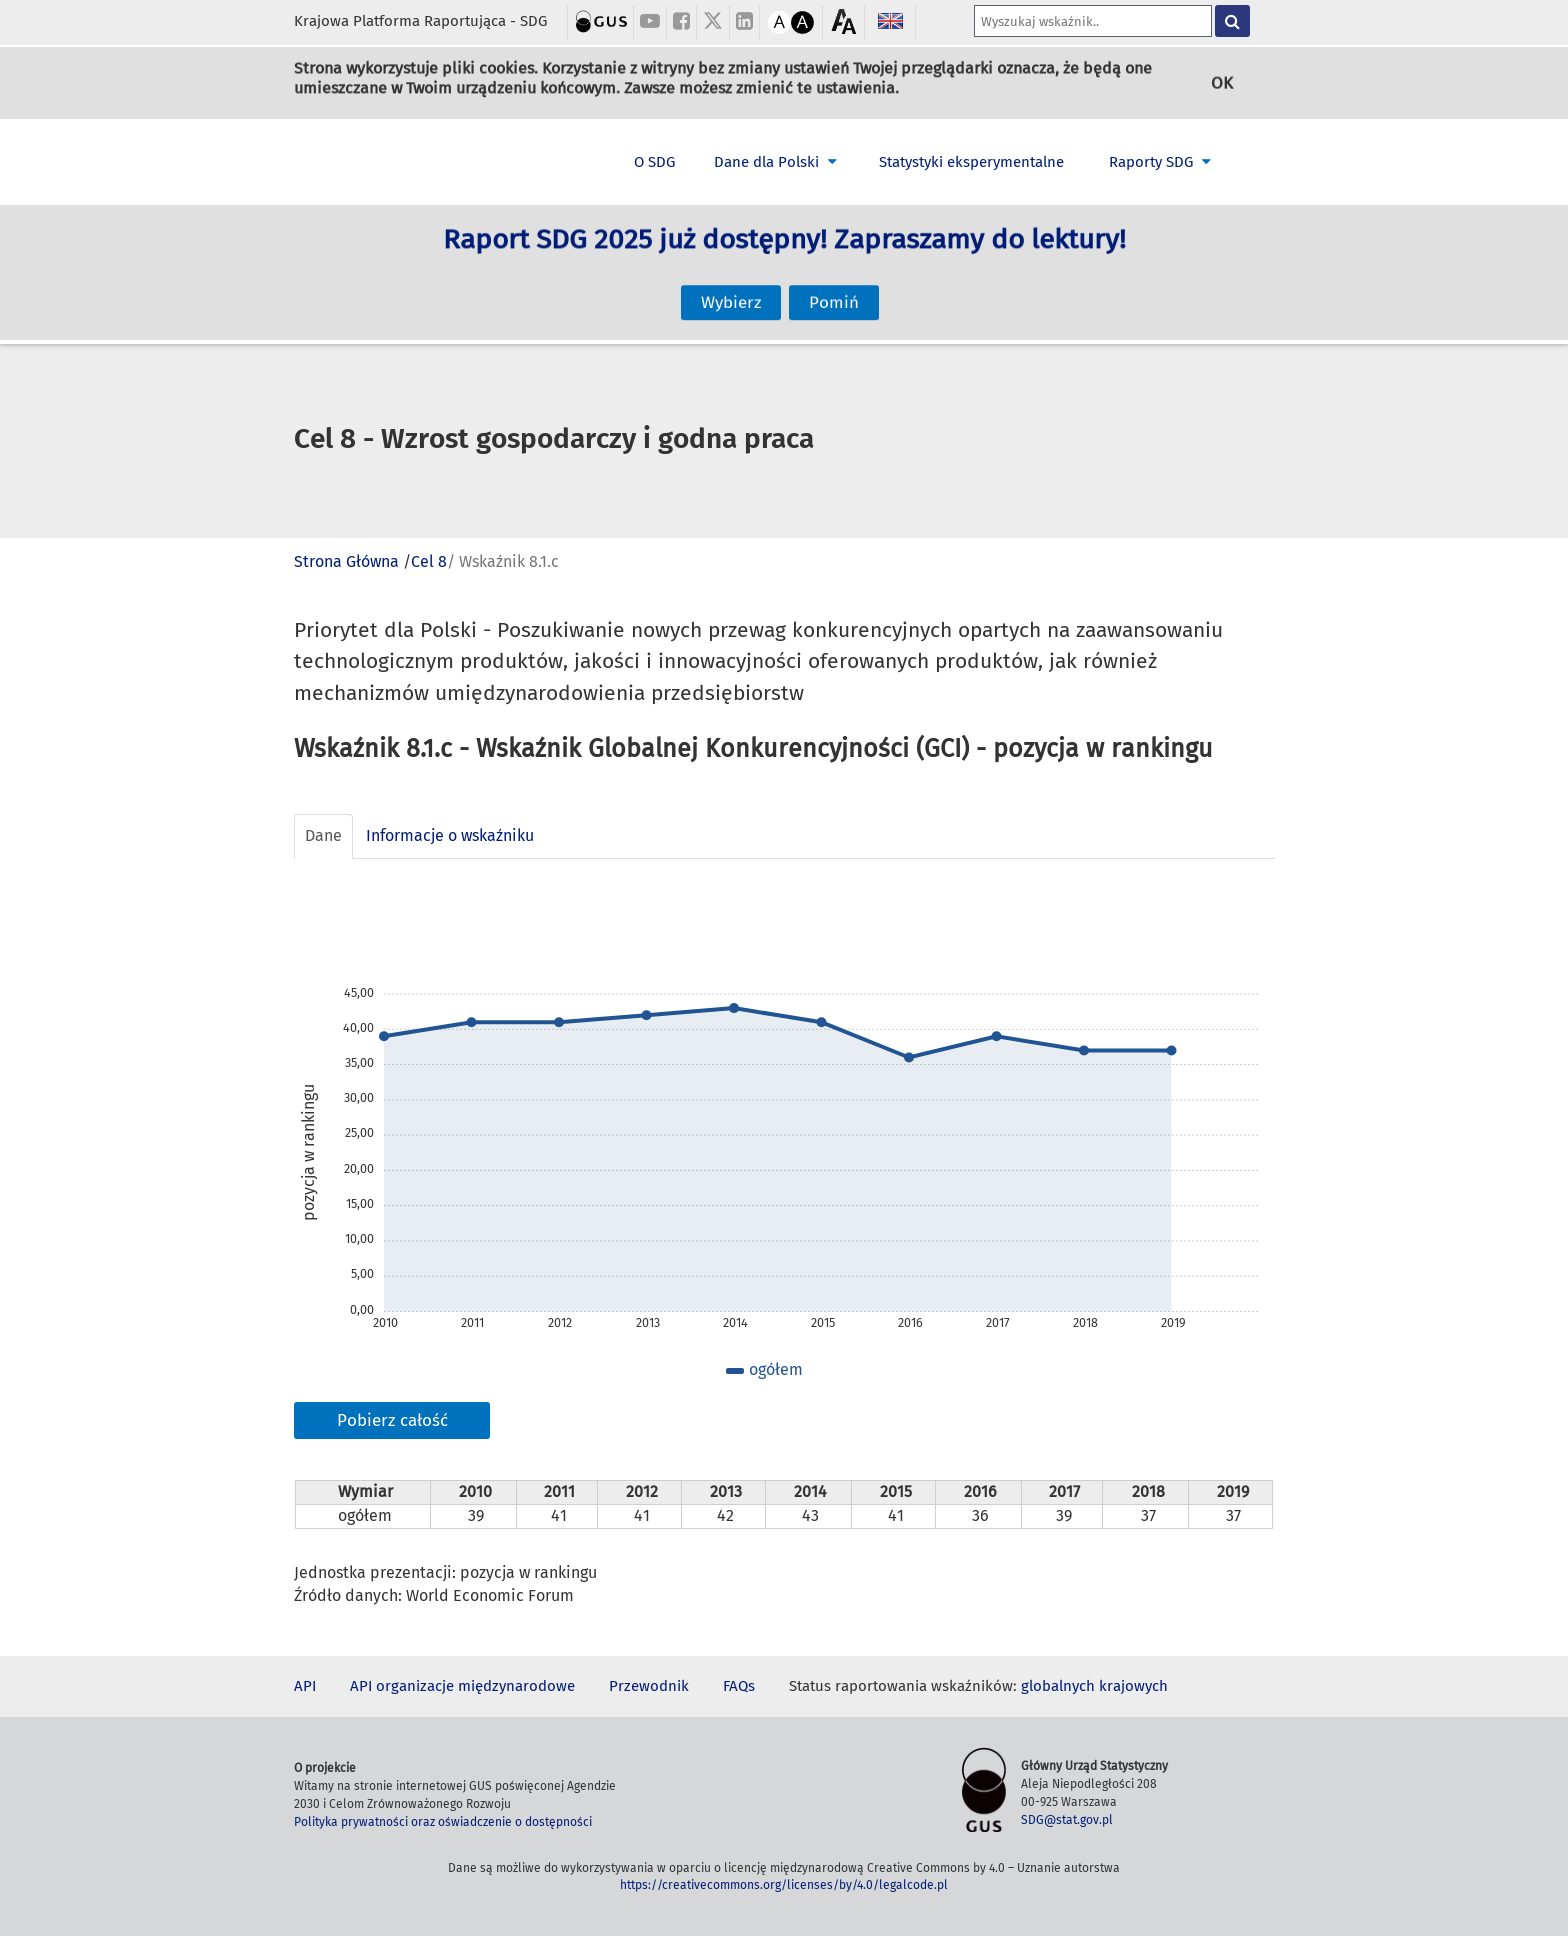 The height and width of the screenshot is (1936, 1568). What do you see at coordinates (392, 1420) in the screenshot?
I see `Pobierz całość` at bounding box center [392, 1420].